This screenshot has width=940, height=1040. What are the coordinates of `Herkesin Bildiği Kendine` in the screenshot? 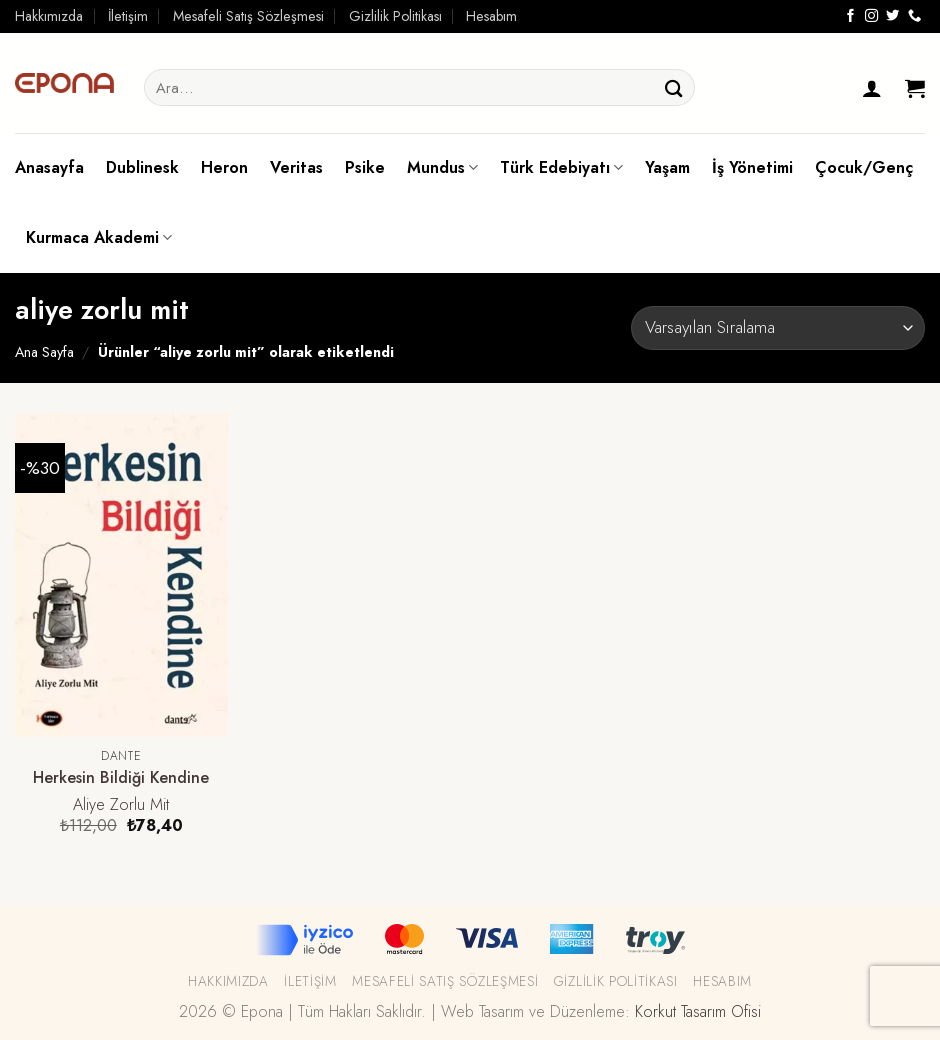 It's located at (121, 778).